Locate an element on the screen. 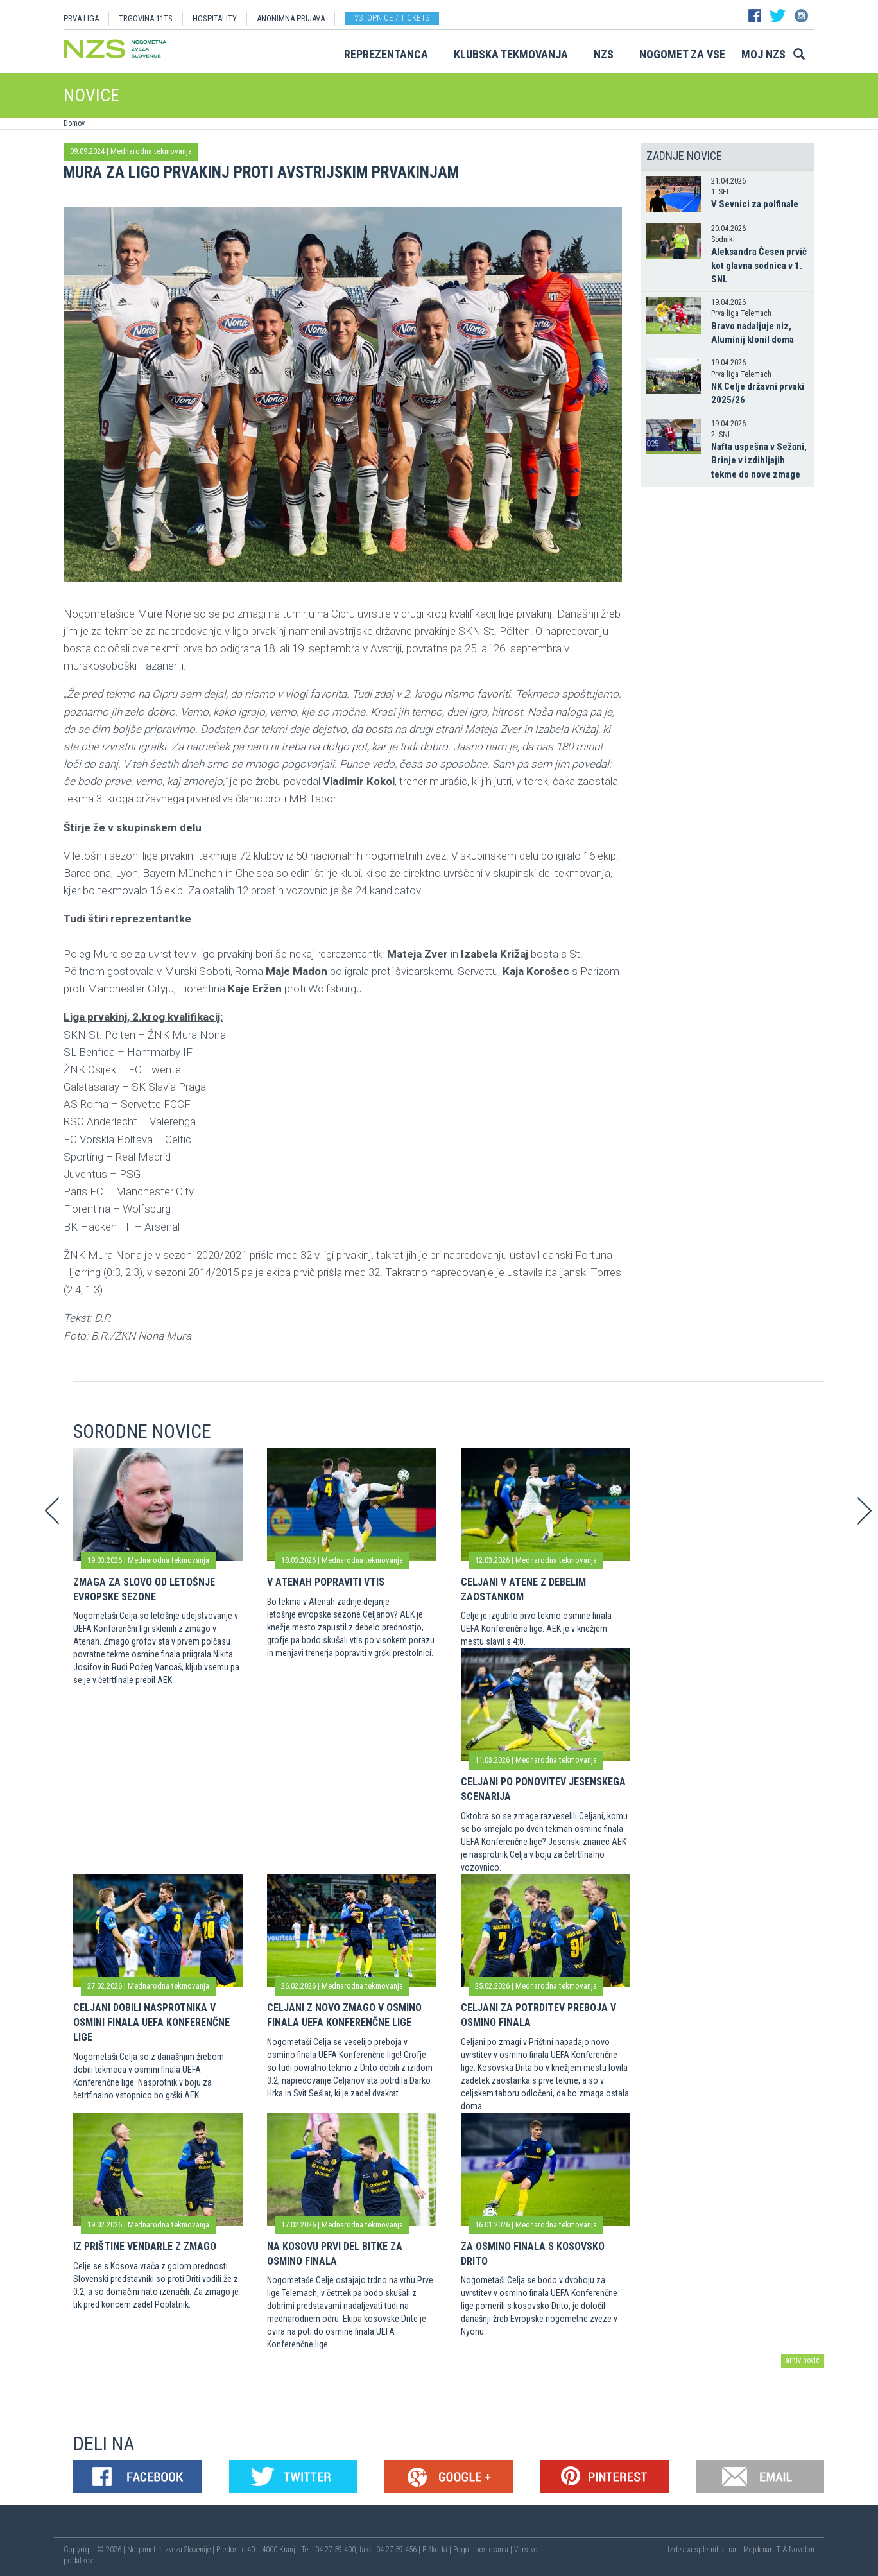 This screenshot has width=878, height=2576. Mojdenar IT is located at coordinates (761, 2549).